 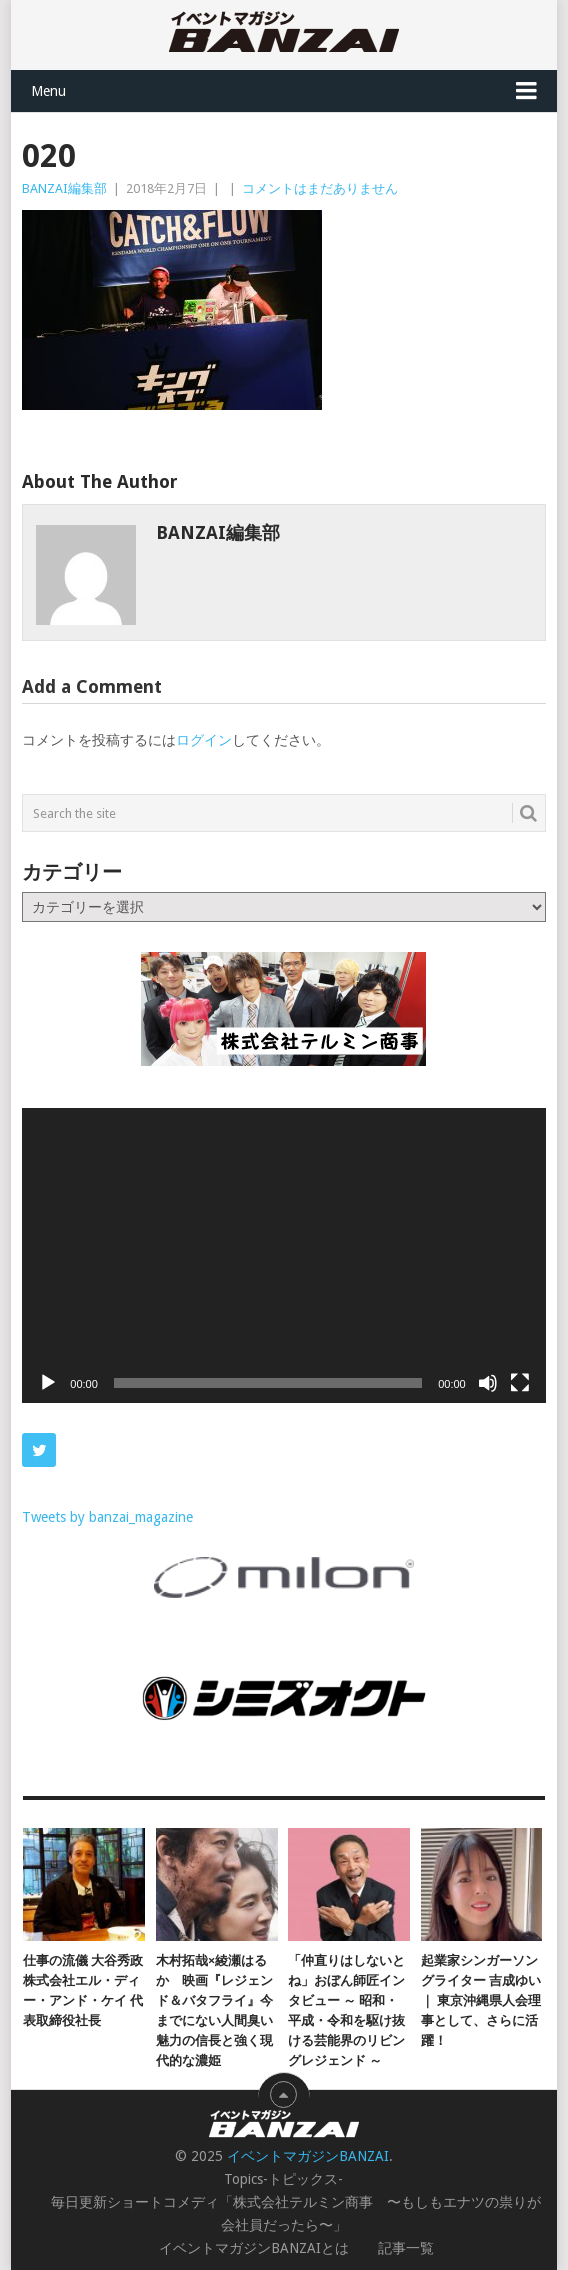 What do you see at coordinates (520, 1383) in the screenshot?
I see `[フルスクリーン]` at bounding box center [520, 1383].